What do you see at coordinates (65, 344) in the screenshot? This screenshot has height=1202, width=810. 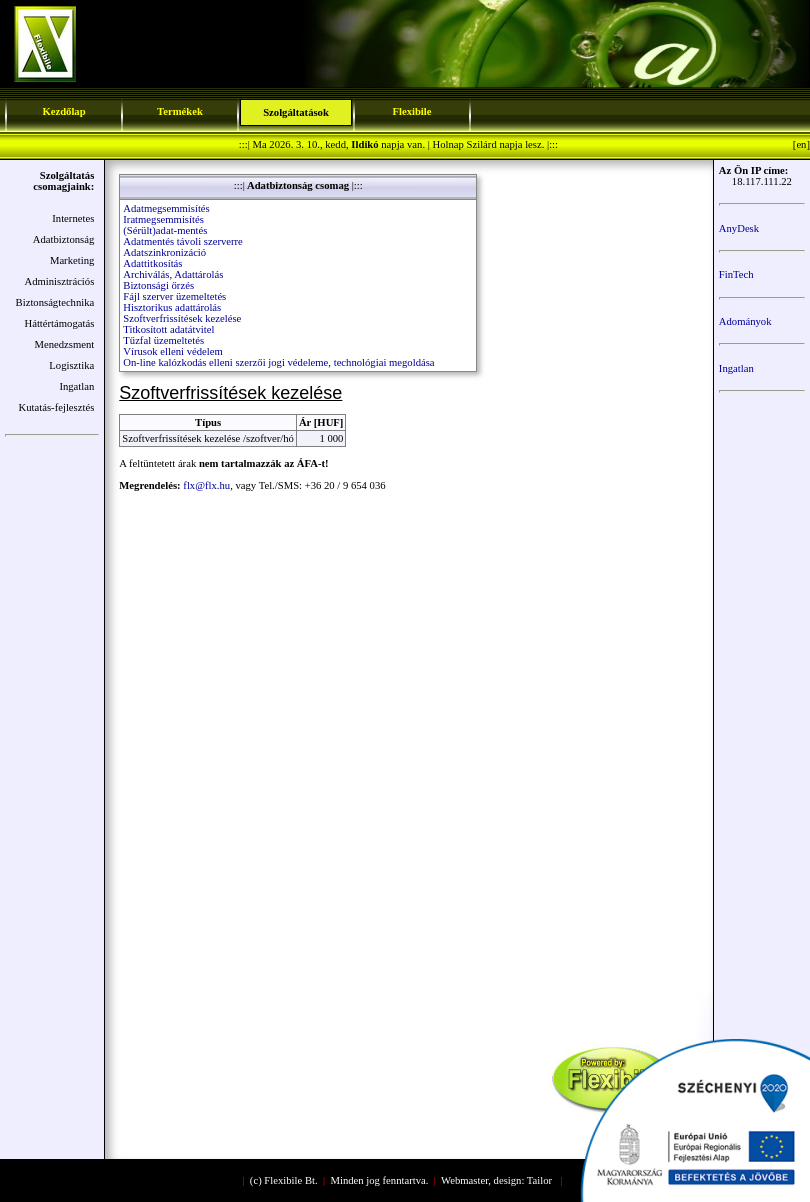 I see `Menedzsment` at bounding box center [65, 344].